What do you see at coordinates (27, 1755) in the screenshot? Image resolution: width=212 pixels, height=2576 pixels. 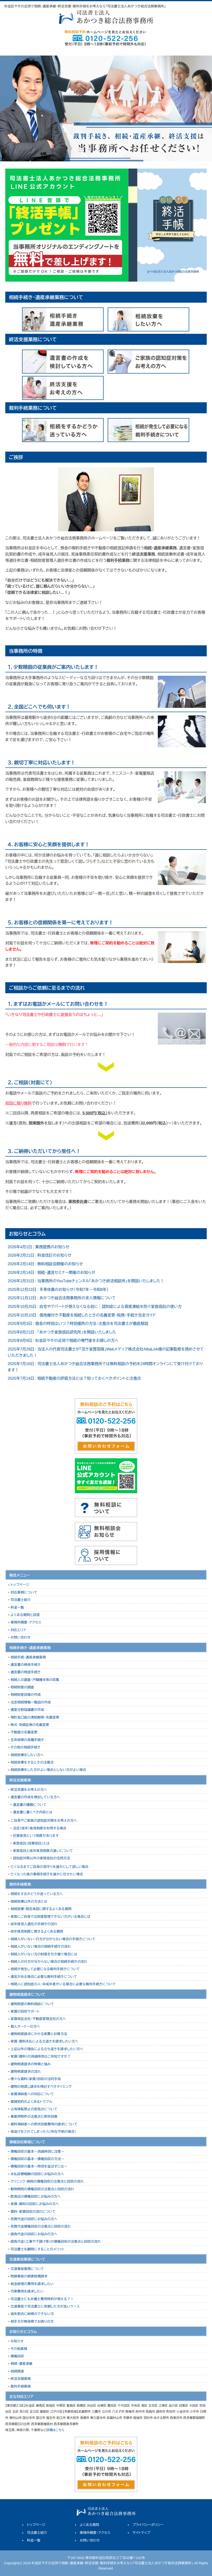 I see `相続放棄をしたい方へ` at bounding box center [27, 1755].